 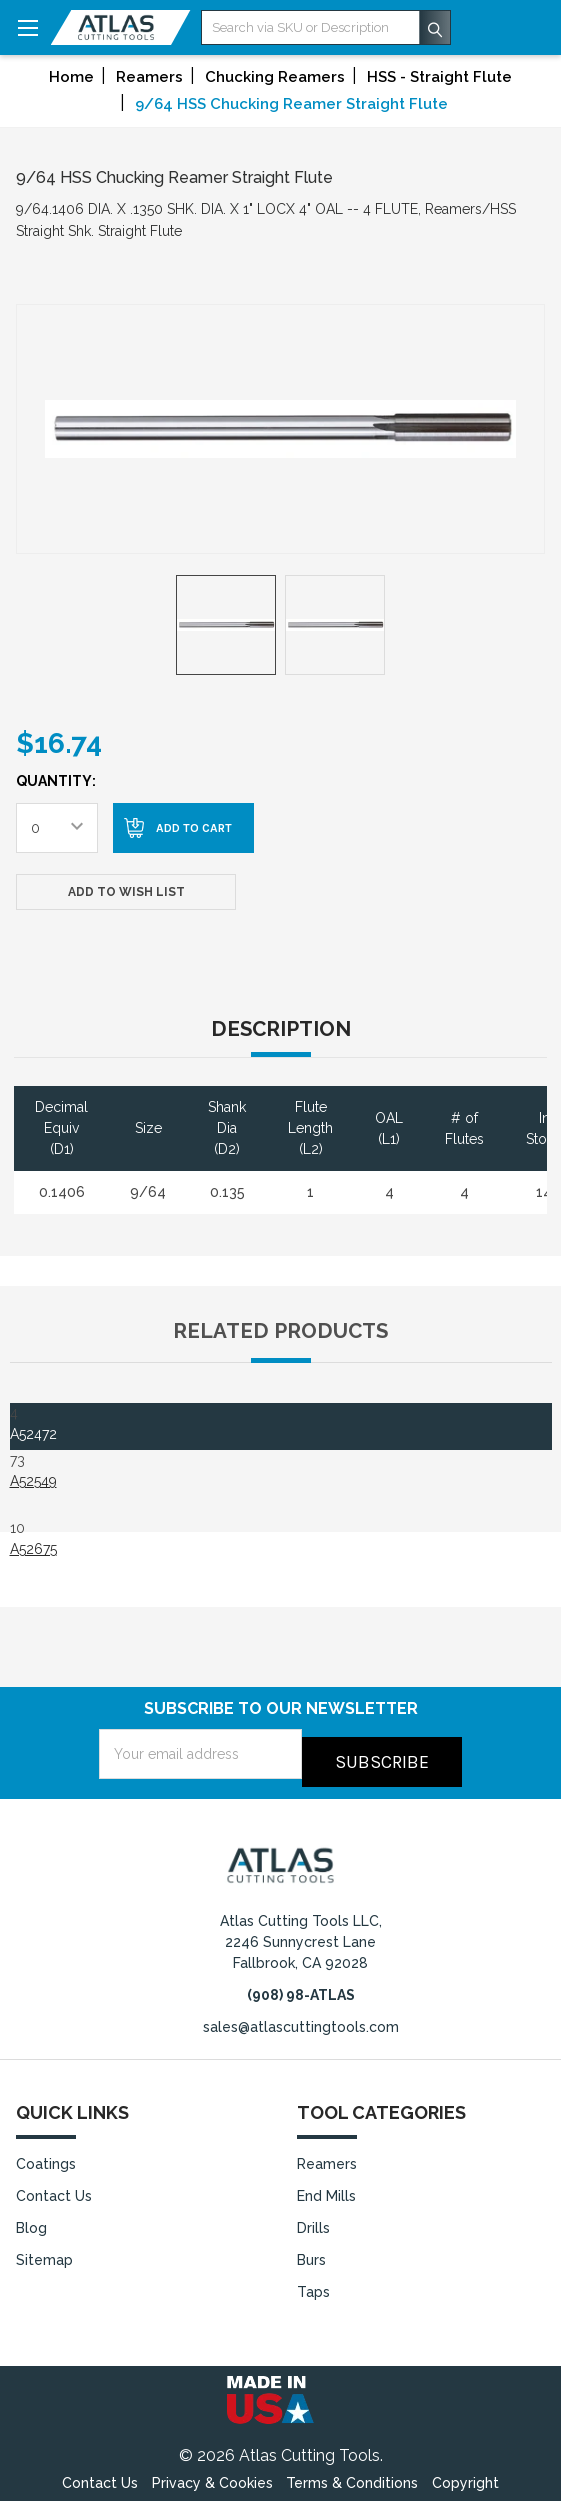 What do you see at coordinates (33, 1549) in the screenshot?
I see `A52675` at bounding box center [33, 1549].